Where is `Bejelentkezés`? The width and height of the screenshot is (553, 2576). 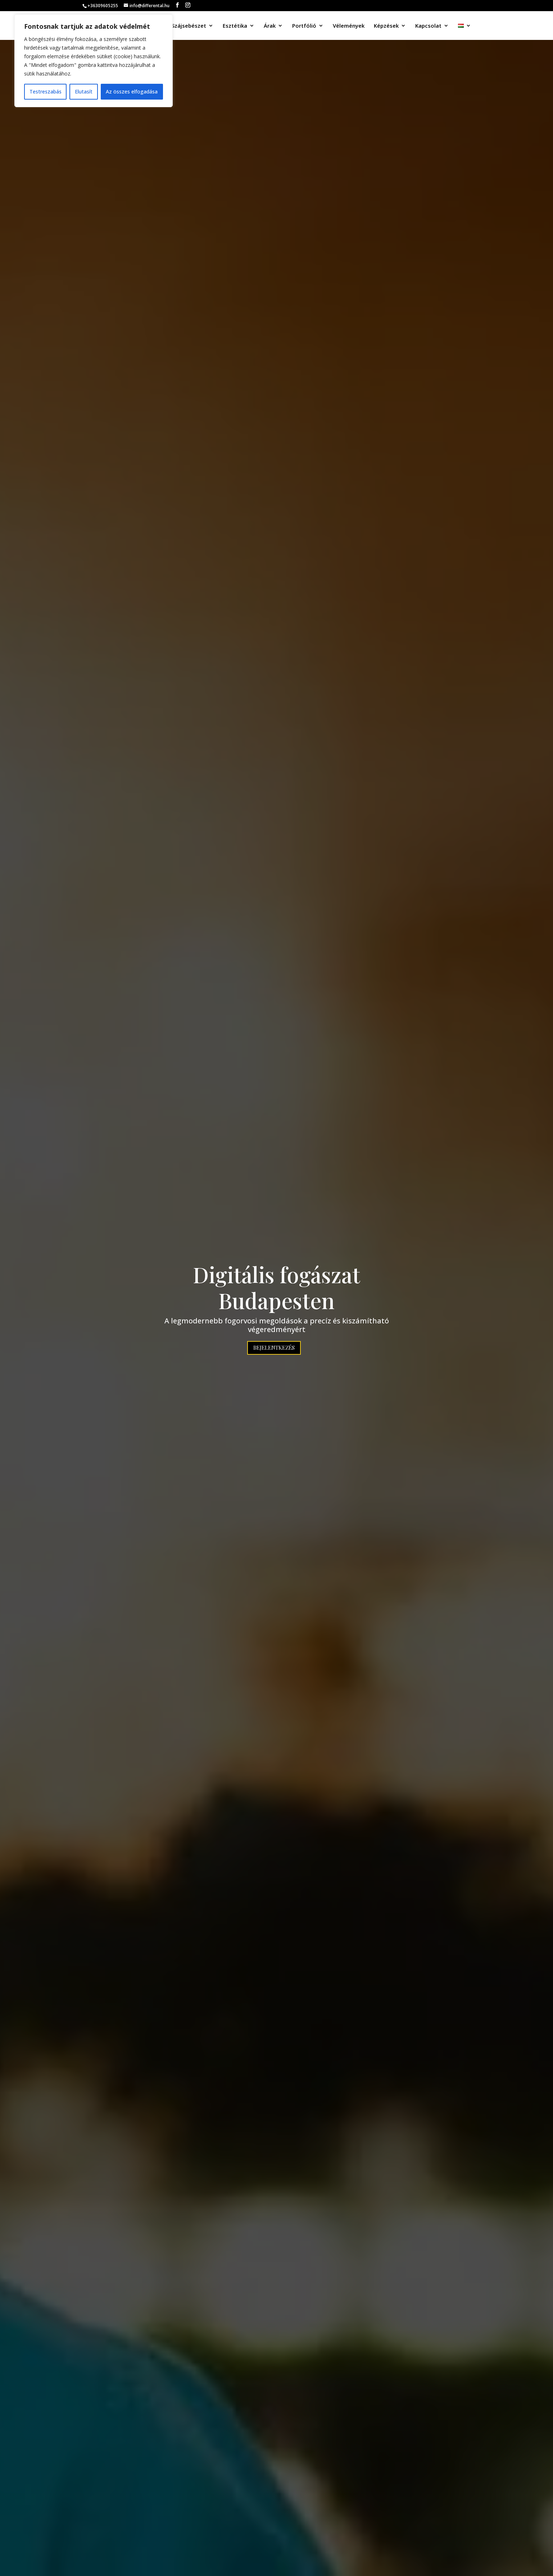
Bejelentkezés is located at coordinates (274, 1347).